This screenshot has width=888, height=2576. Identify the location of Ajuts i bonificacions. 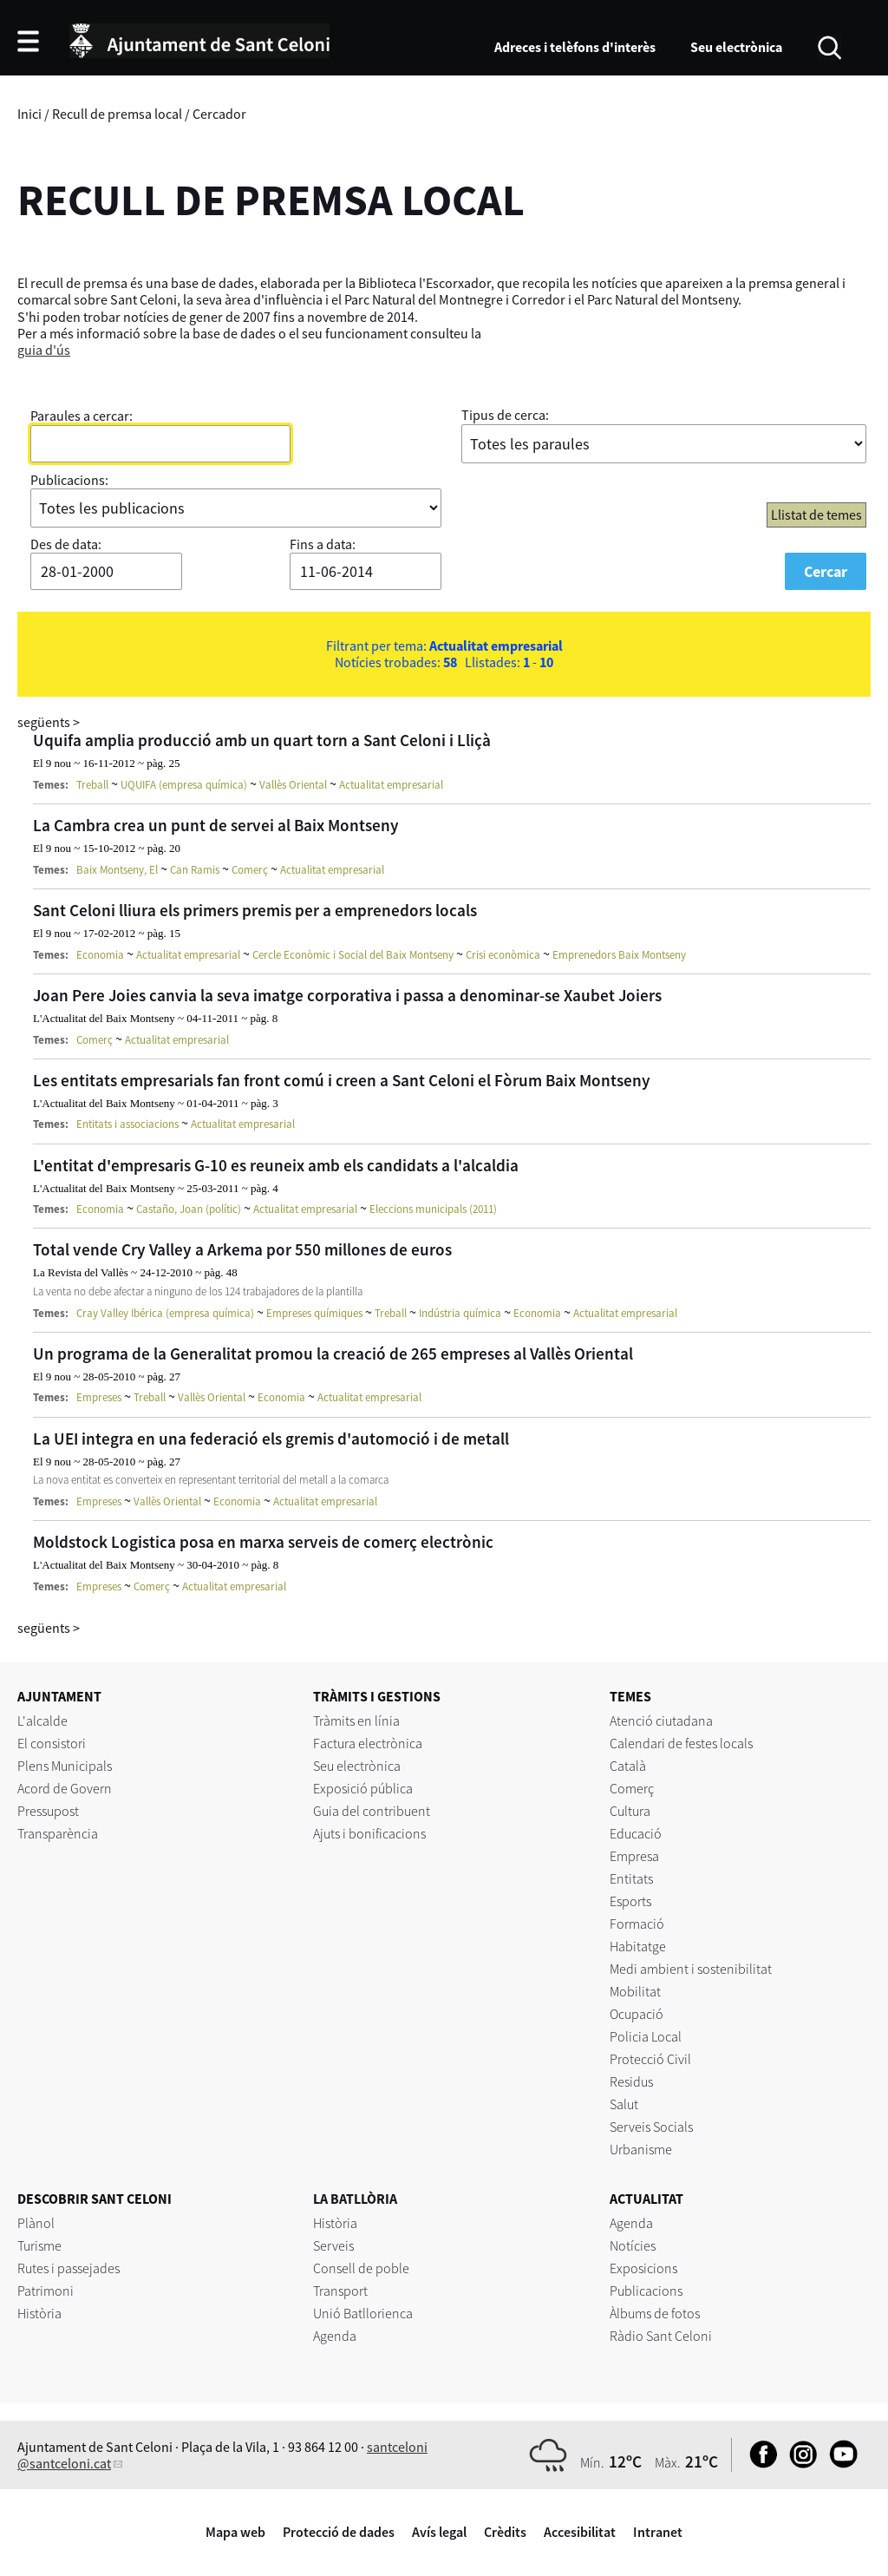
(369, 1833).